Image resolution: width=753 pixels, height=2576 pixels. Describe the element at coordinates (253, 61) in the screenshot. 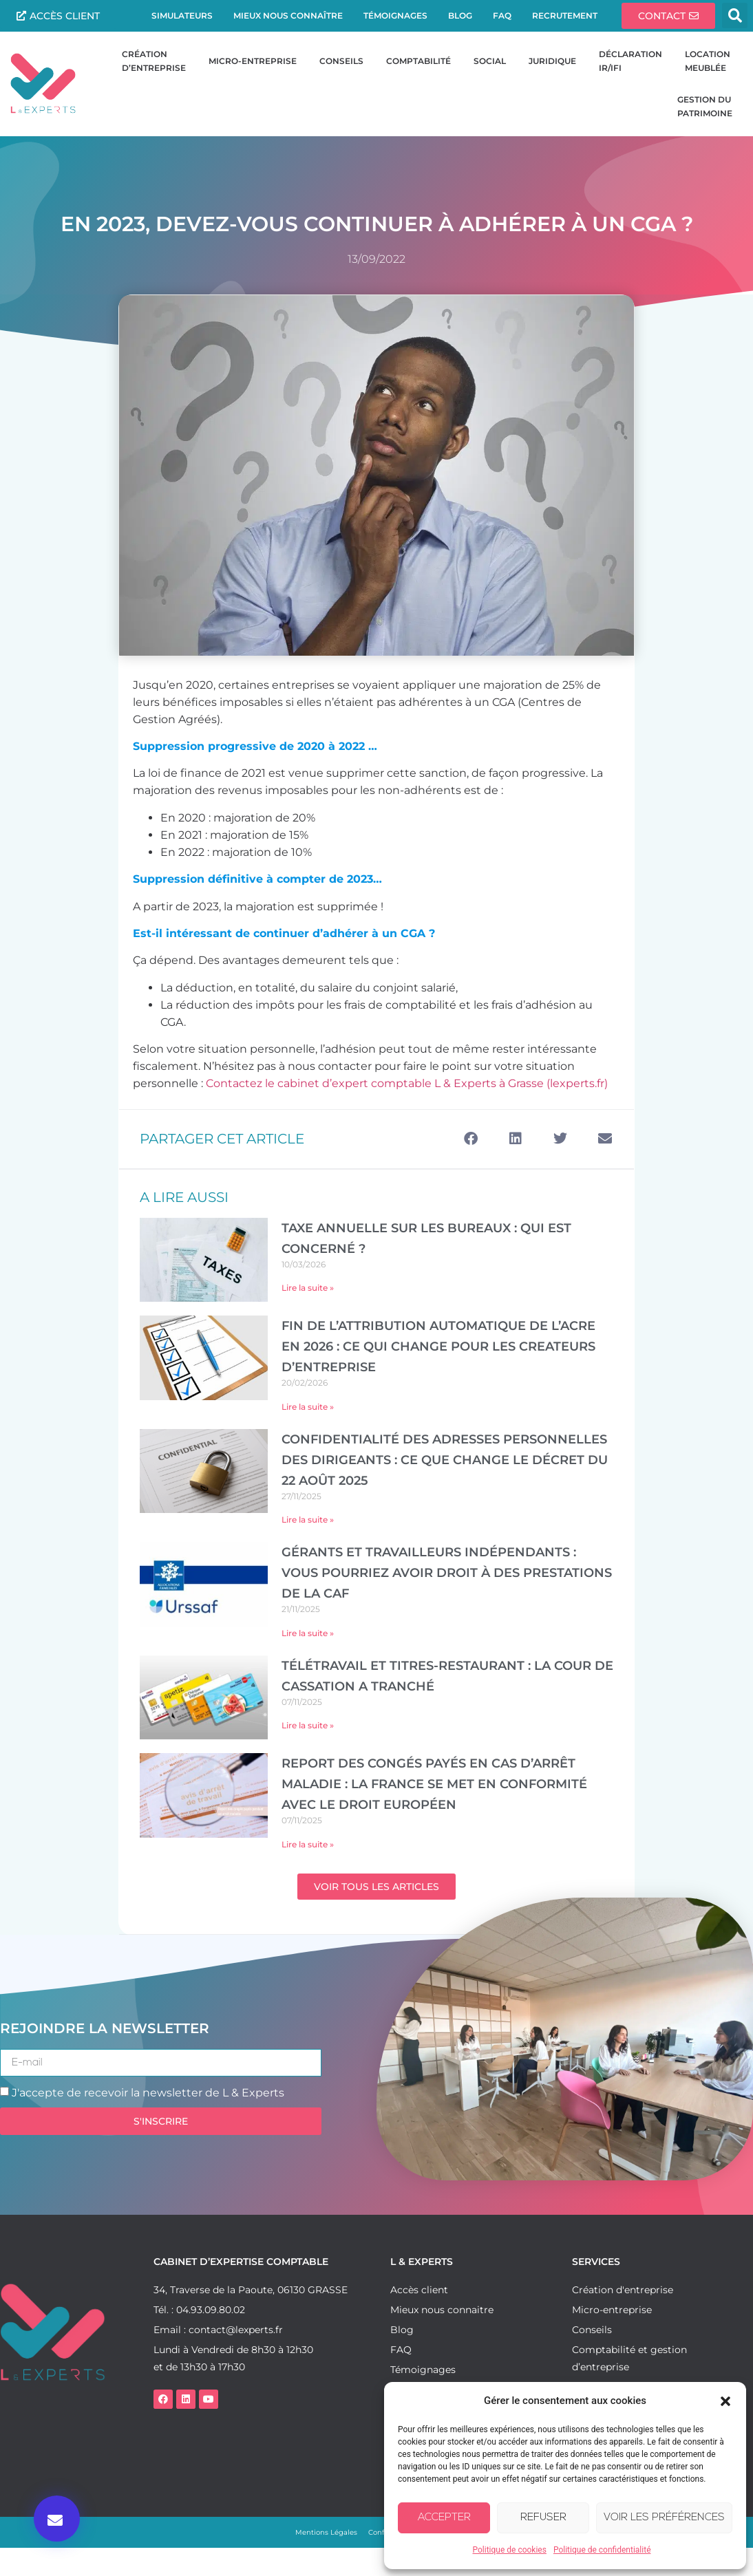

I see `Micro-entreprise` at that location.